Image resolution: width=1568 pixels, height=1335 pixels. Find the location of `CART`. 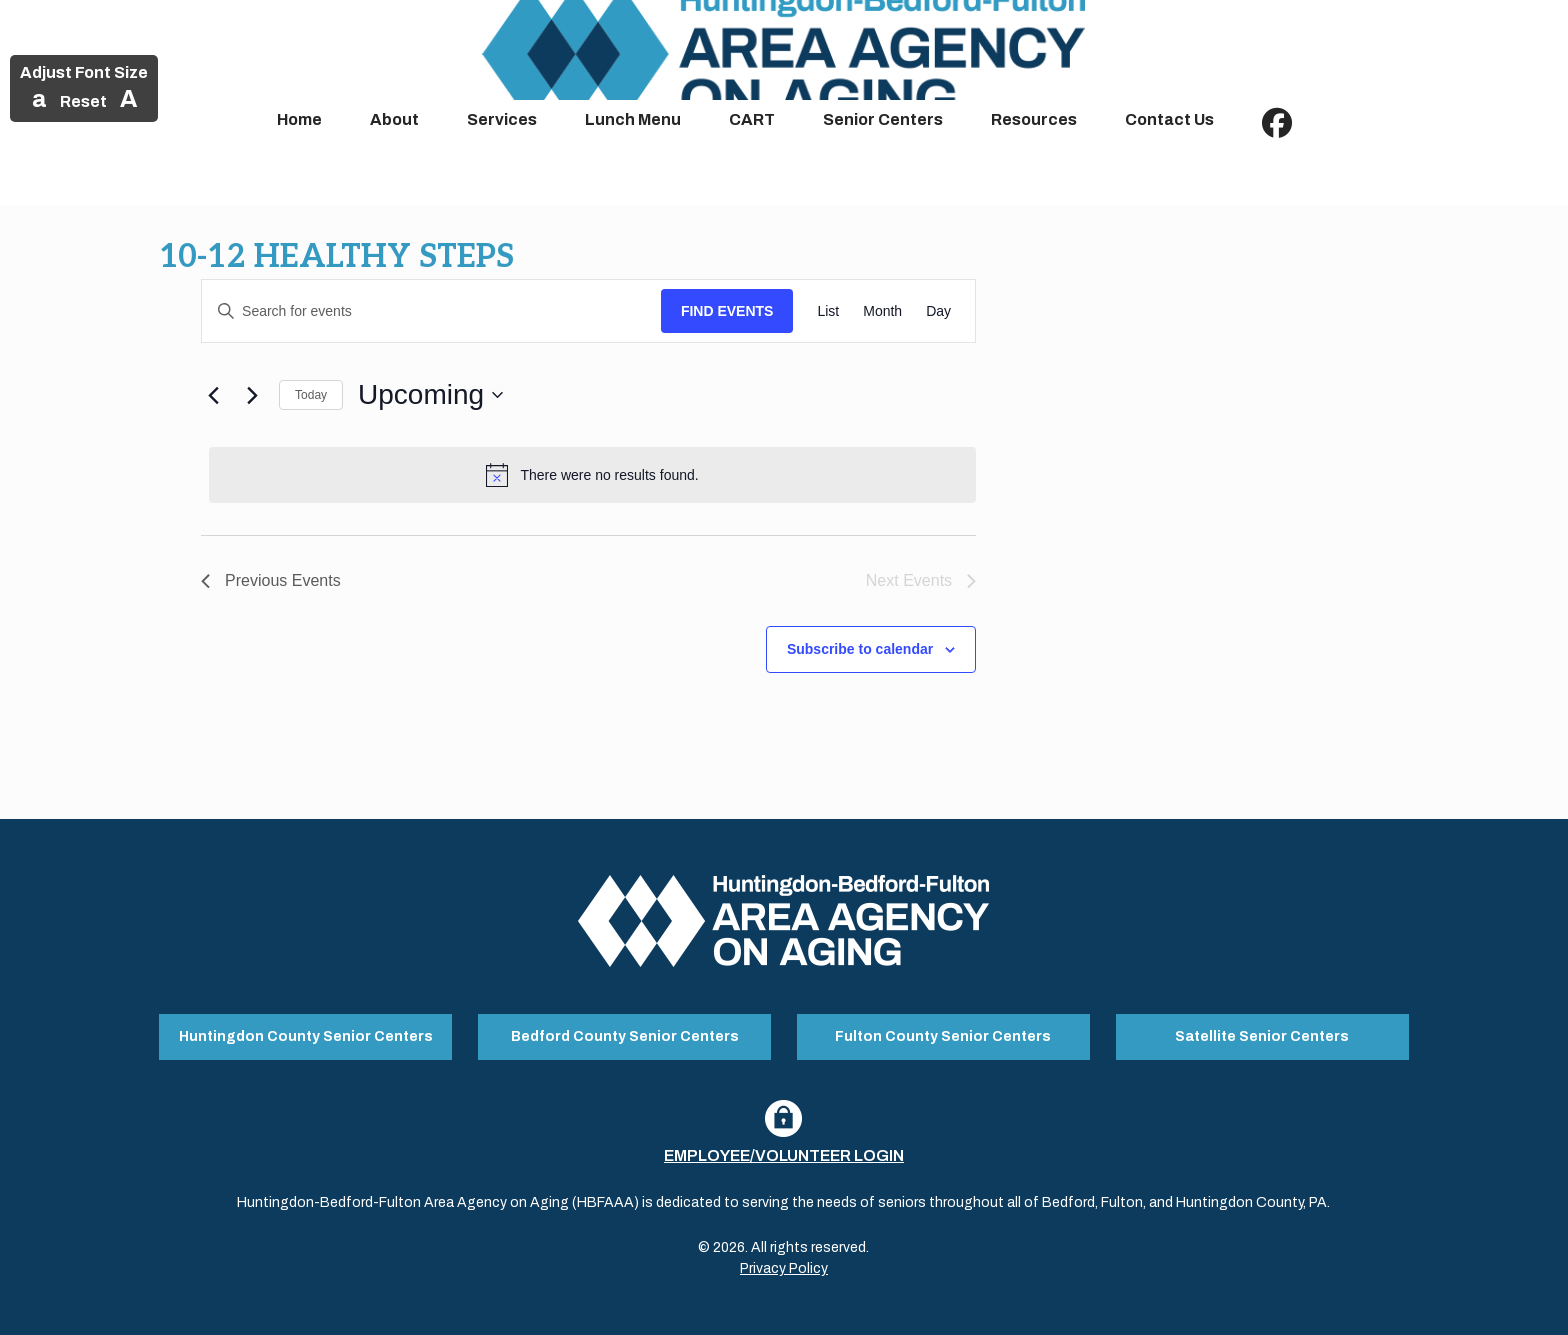

CART is located at coordinates (752, 119).